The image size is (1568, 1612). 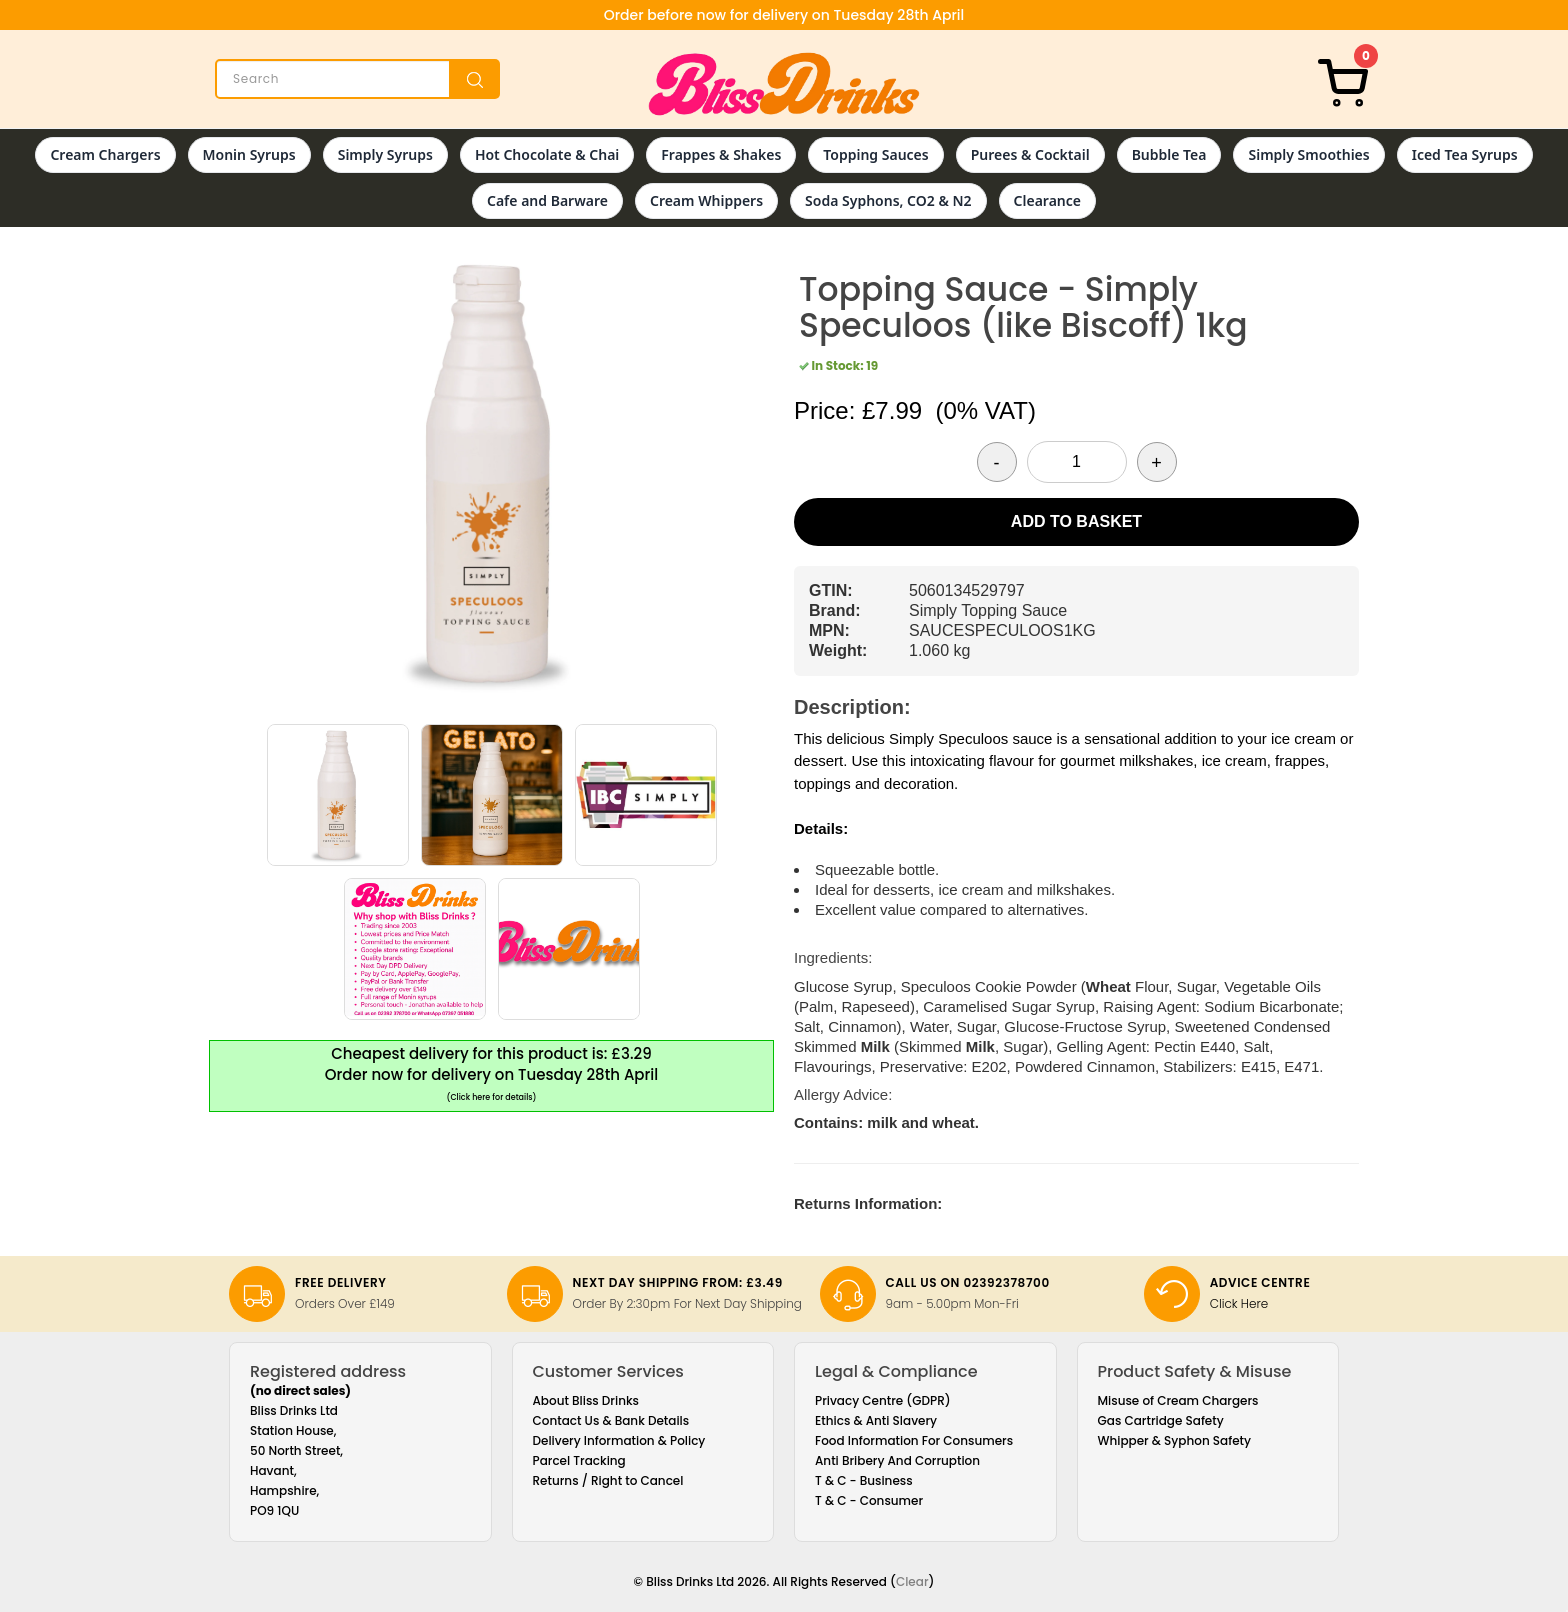 What do you see at coordinates (784, 84) in the screenshot?
I see `[Bliss Drinks]` at bounding box center [784, 84].